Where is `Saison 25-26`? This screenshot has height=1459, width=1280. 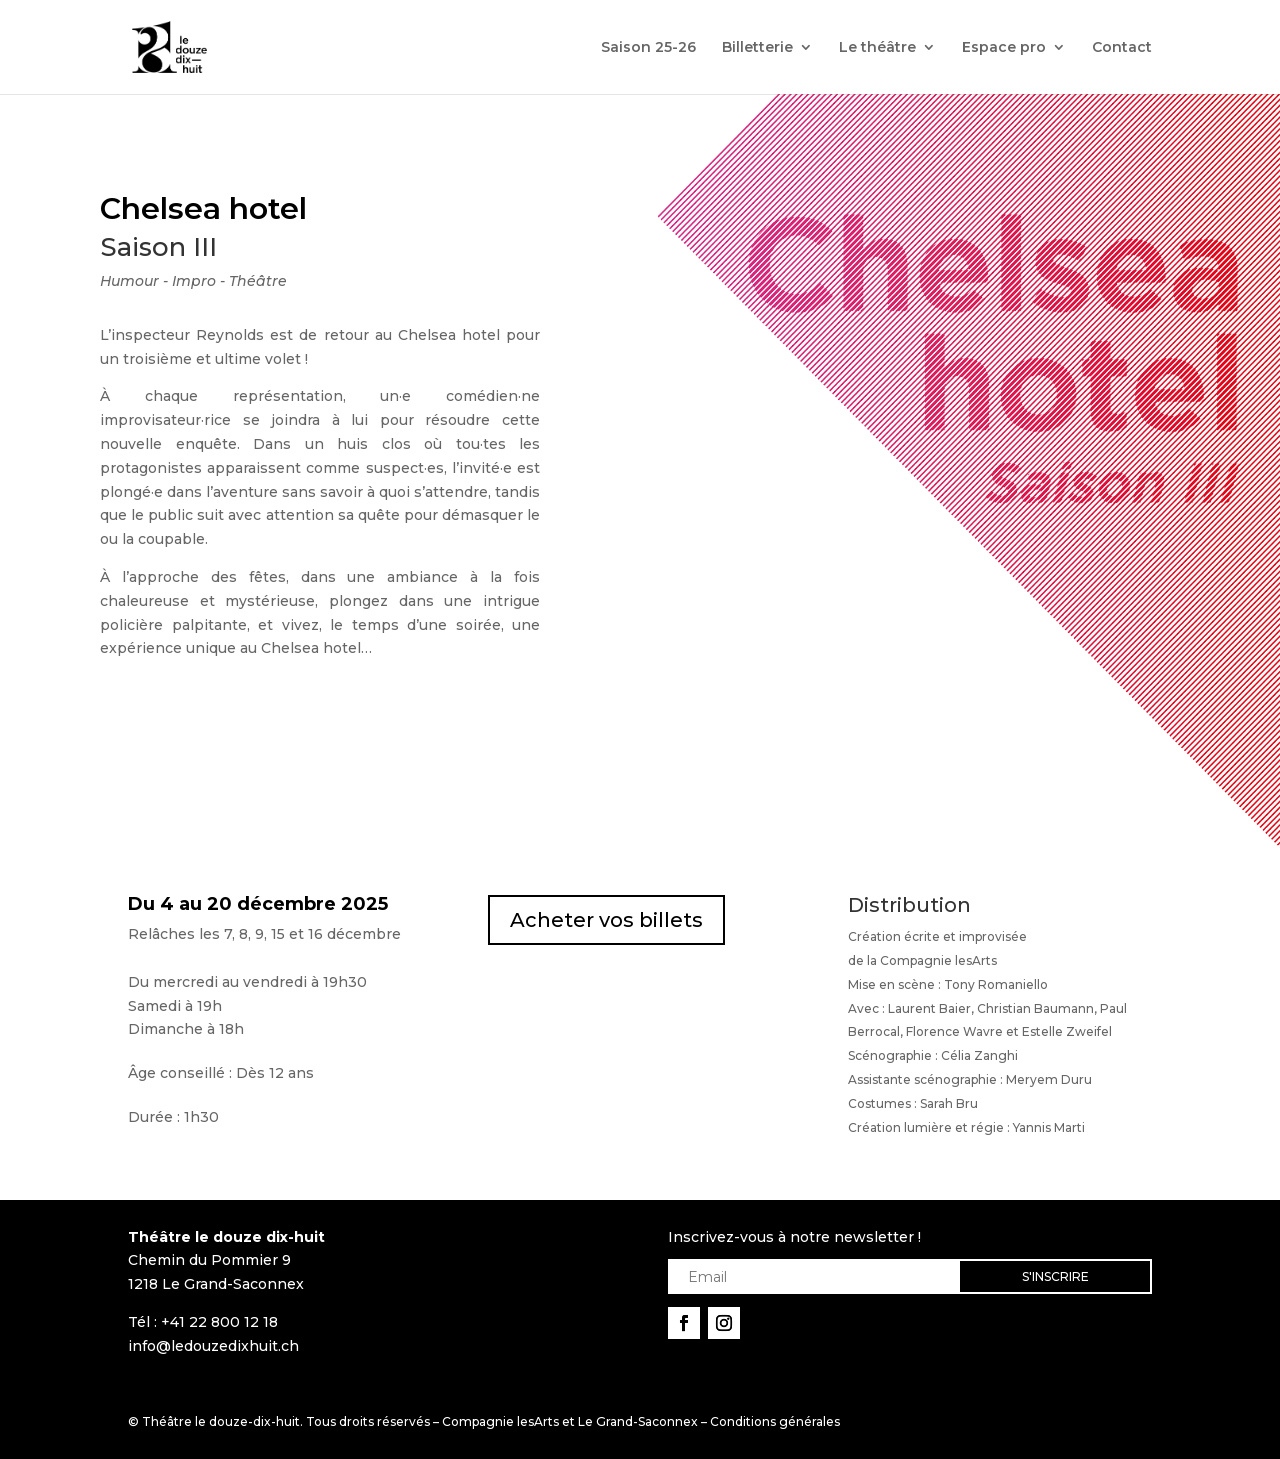
Saison 25-26 is located at coordinates (648, 48).